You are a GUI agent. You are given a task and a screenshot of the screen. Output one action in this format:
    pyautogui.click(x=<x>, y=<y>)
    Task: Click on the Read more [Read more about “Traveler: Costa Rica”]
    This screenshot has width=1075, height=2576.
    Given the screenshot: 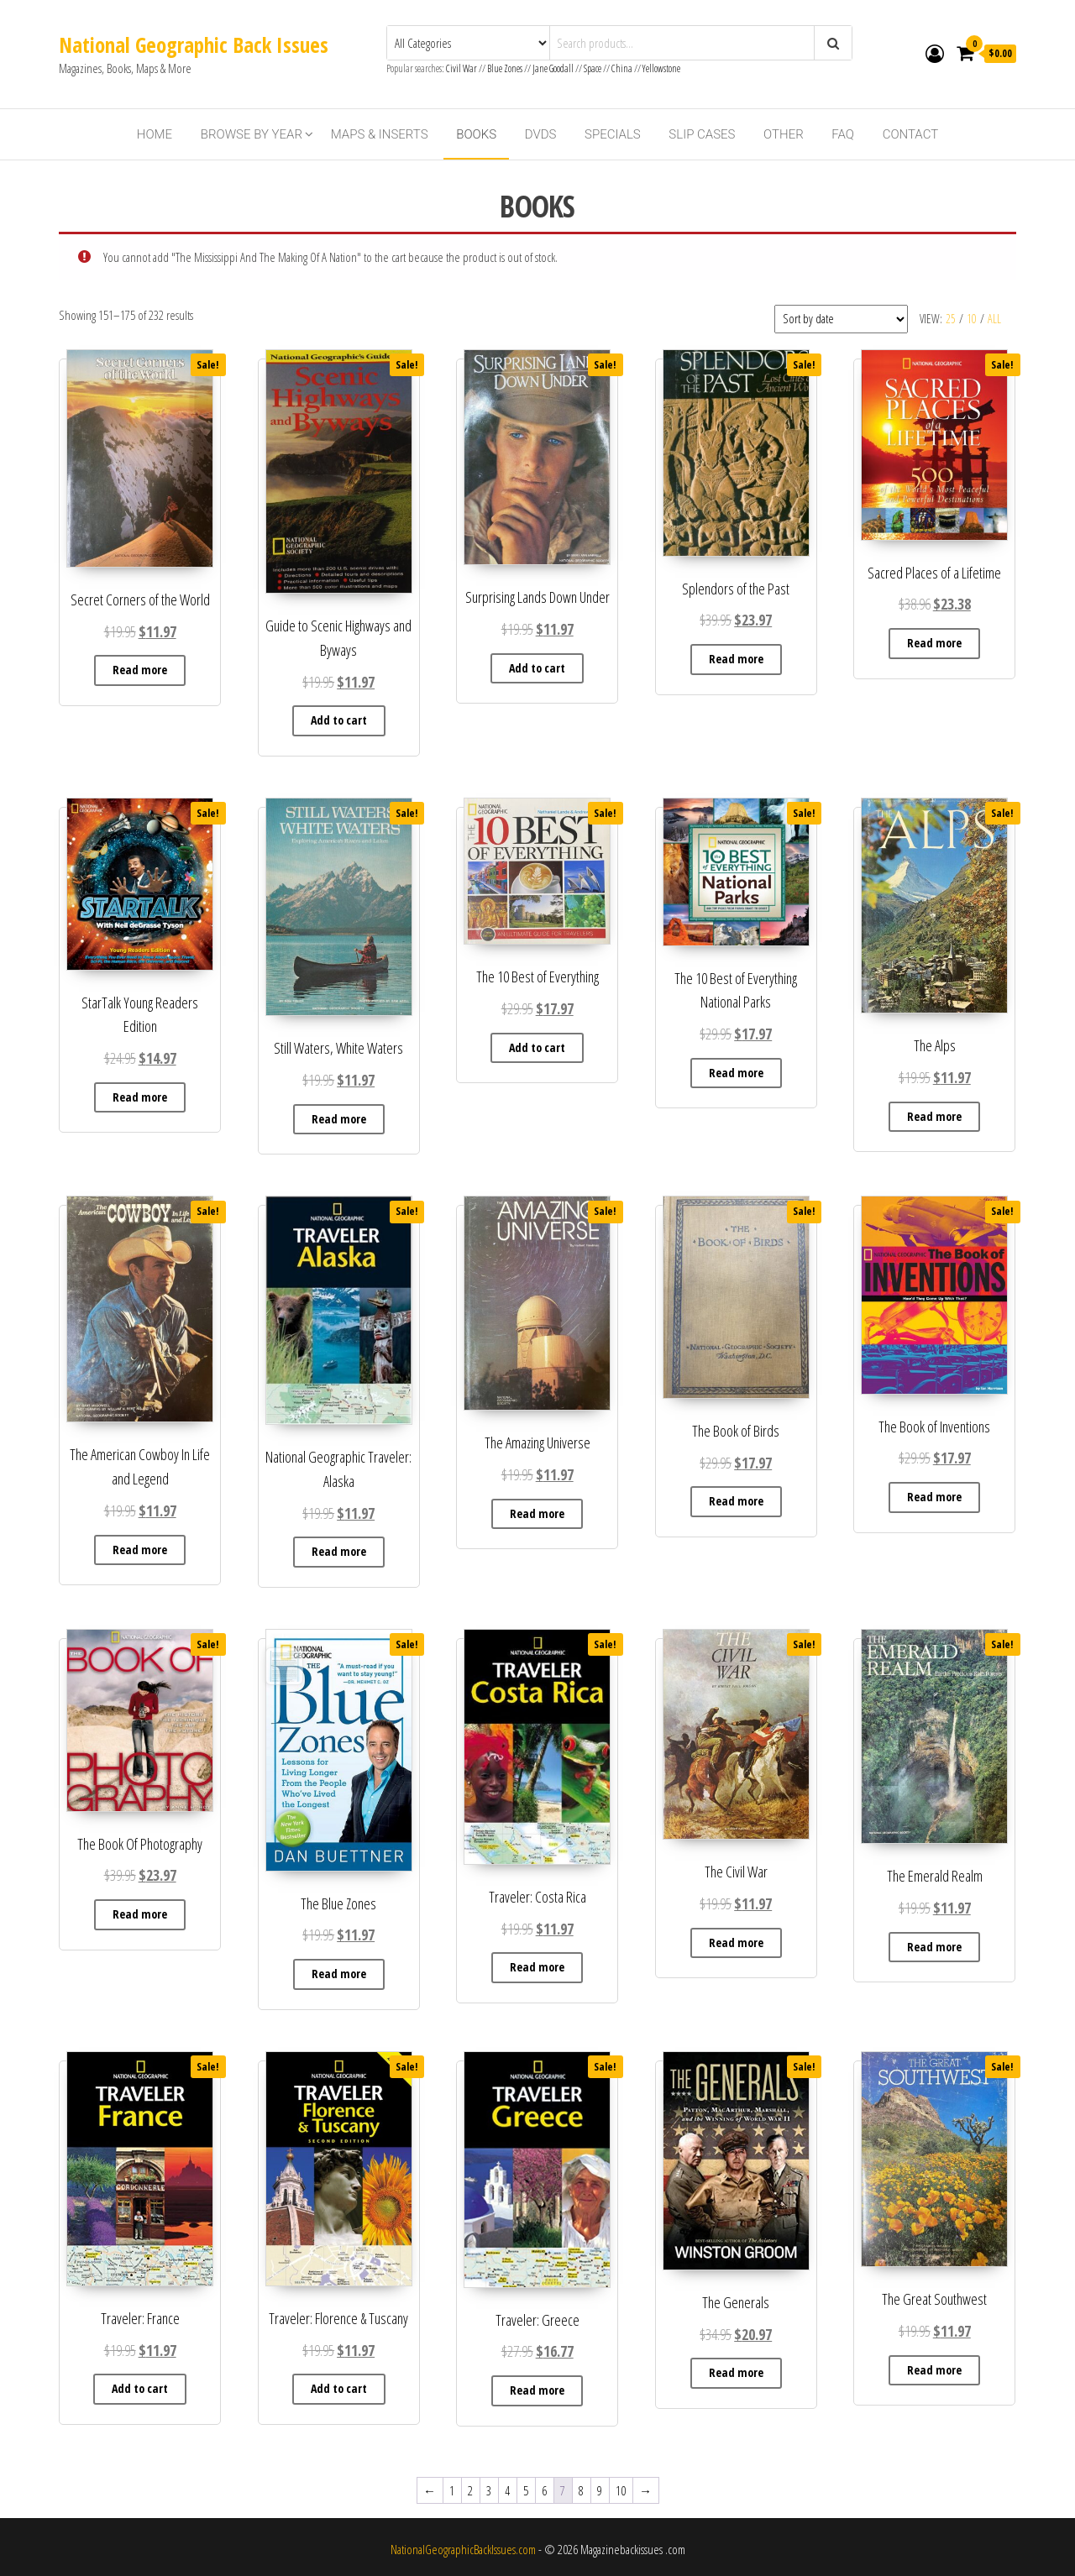 What is the action you would take?
    pyautogui.click(x=537, y=1967)
    